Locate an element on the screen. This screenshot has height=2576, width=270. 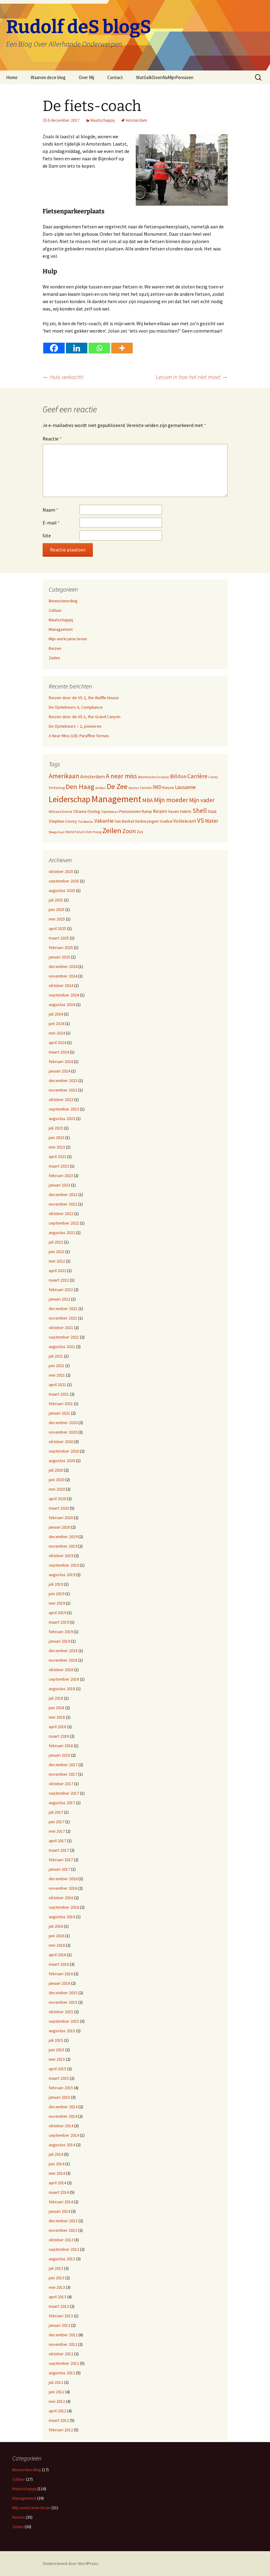
VS [VS (22 items)] is located at coordinates (200, 820).